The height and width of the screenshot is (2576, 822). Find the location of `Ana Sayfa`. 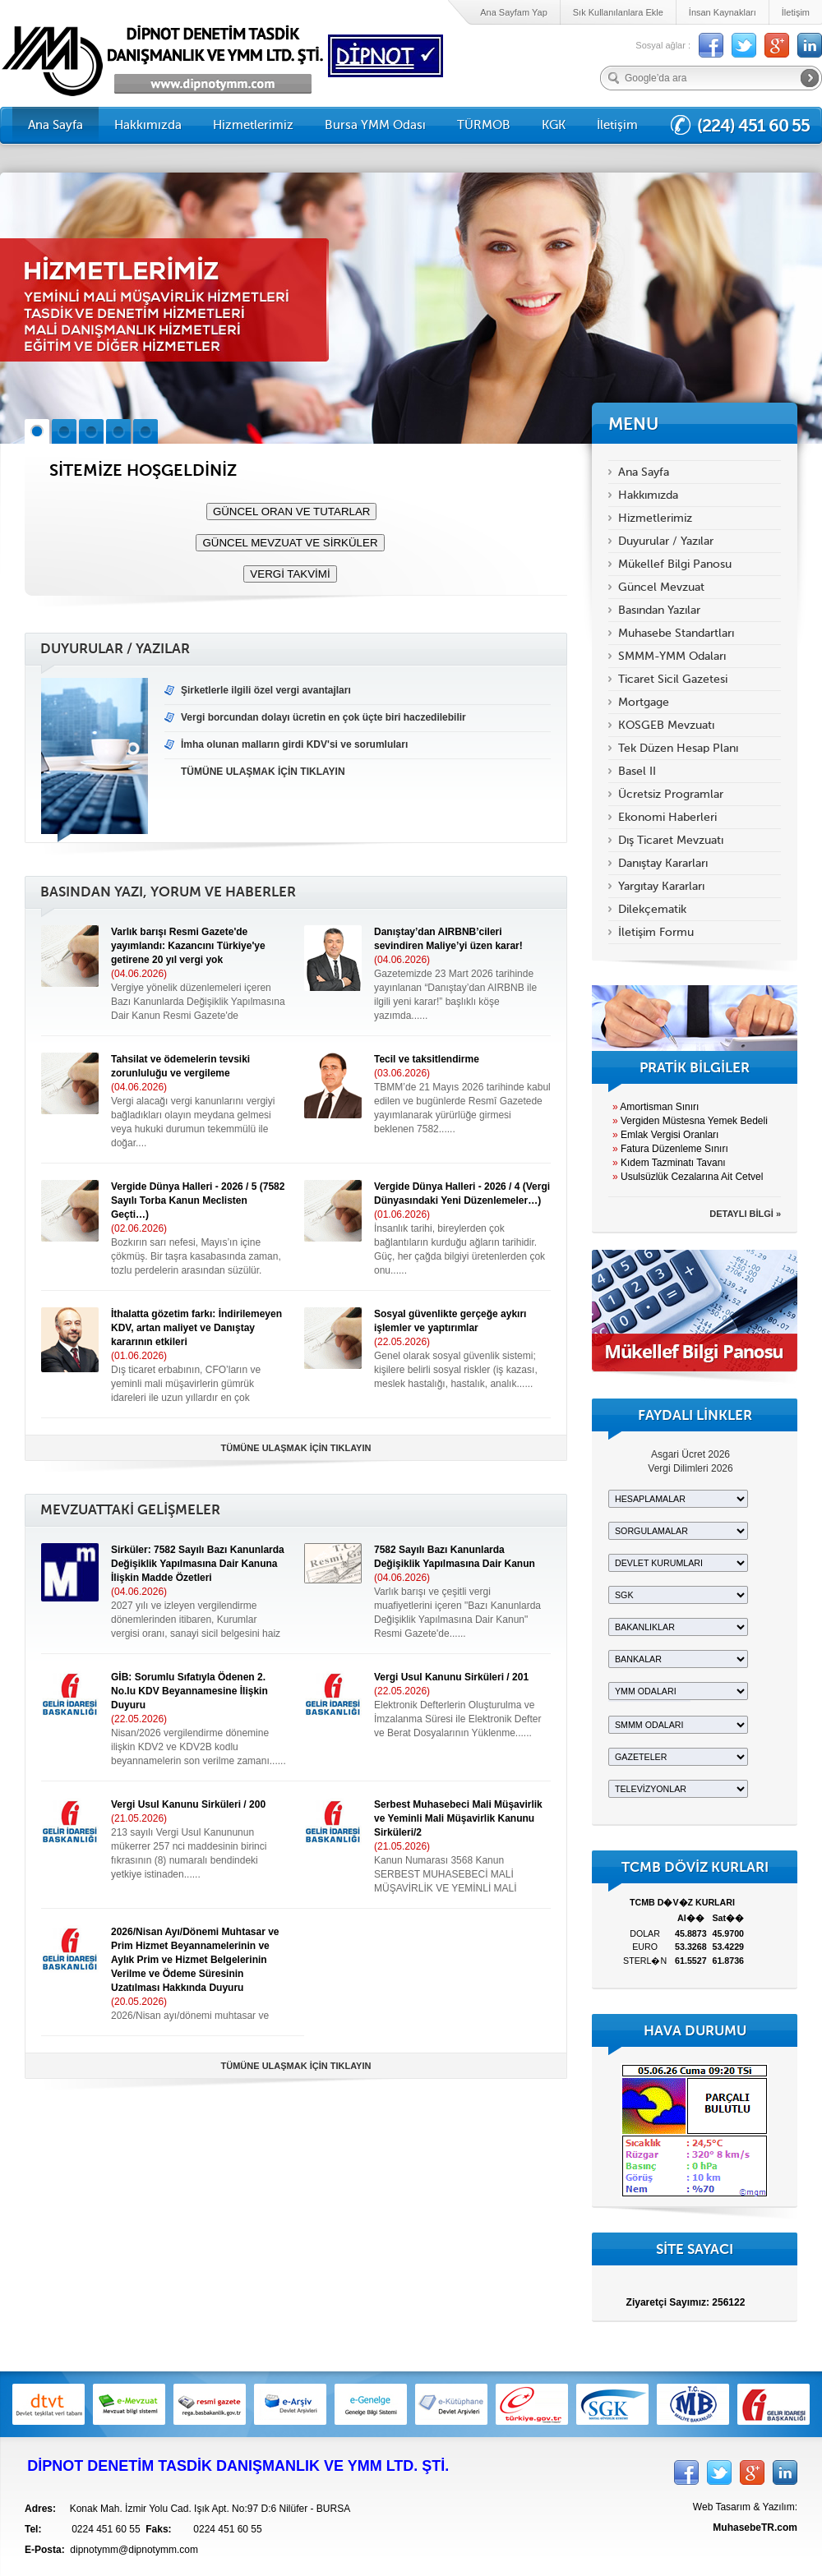

Ana Sayfa is located at coordinates (55, 124).